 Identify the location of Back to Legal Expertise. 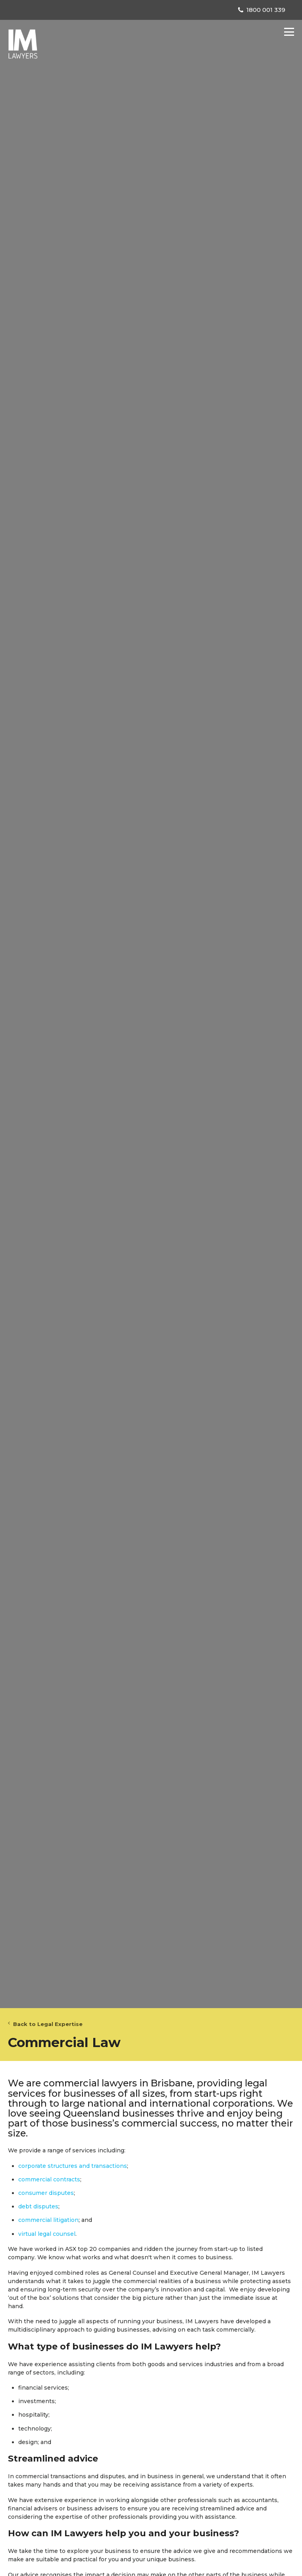
(45, 2023).